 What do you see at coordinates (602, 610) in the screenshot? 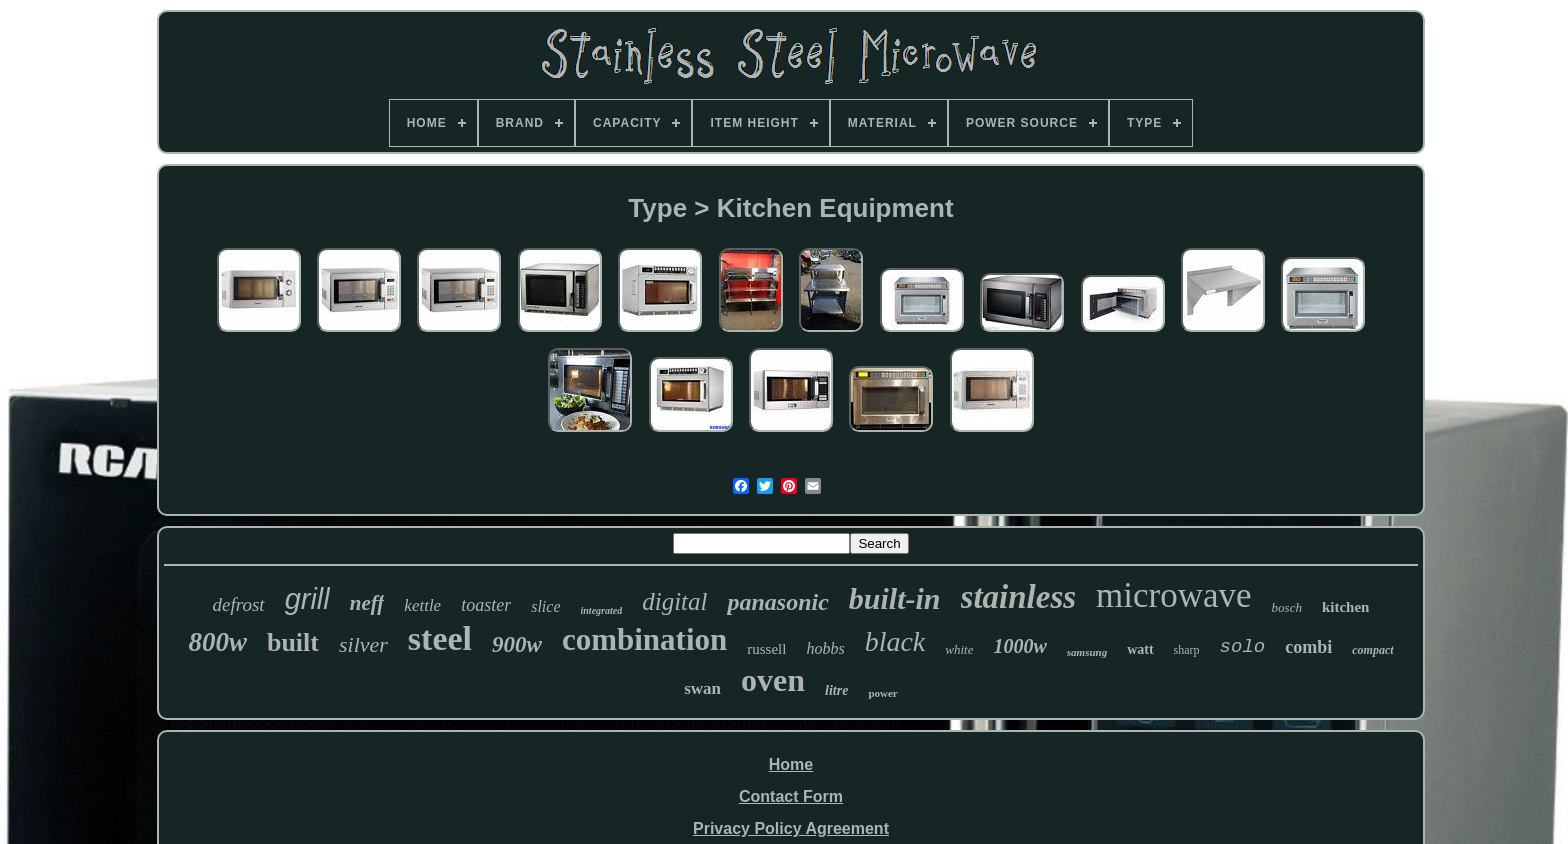
I see `integrated` at bounding box center [602, 610].